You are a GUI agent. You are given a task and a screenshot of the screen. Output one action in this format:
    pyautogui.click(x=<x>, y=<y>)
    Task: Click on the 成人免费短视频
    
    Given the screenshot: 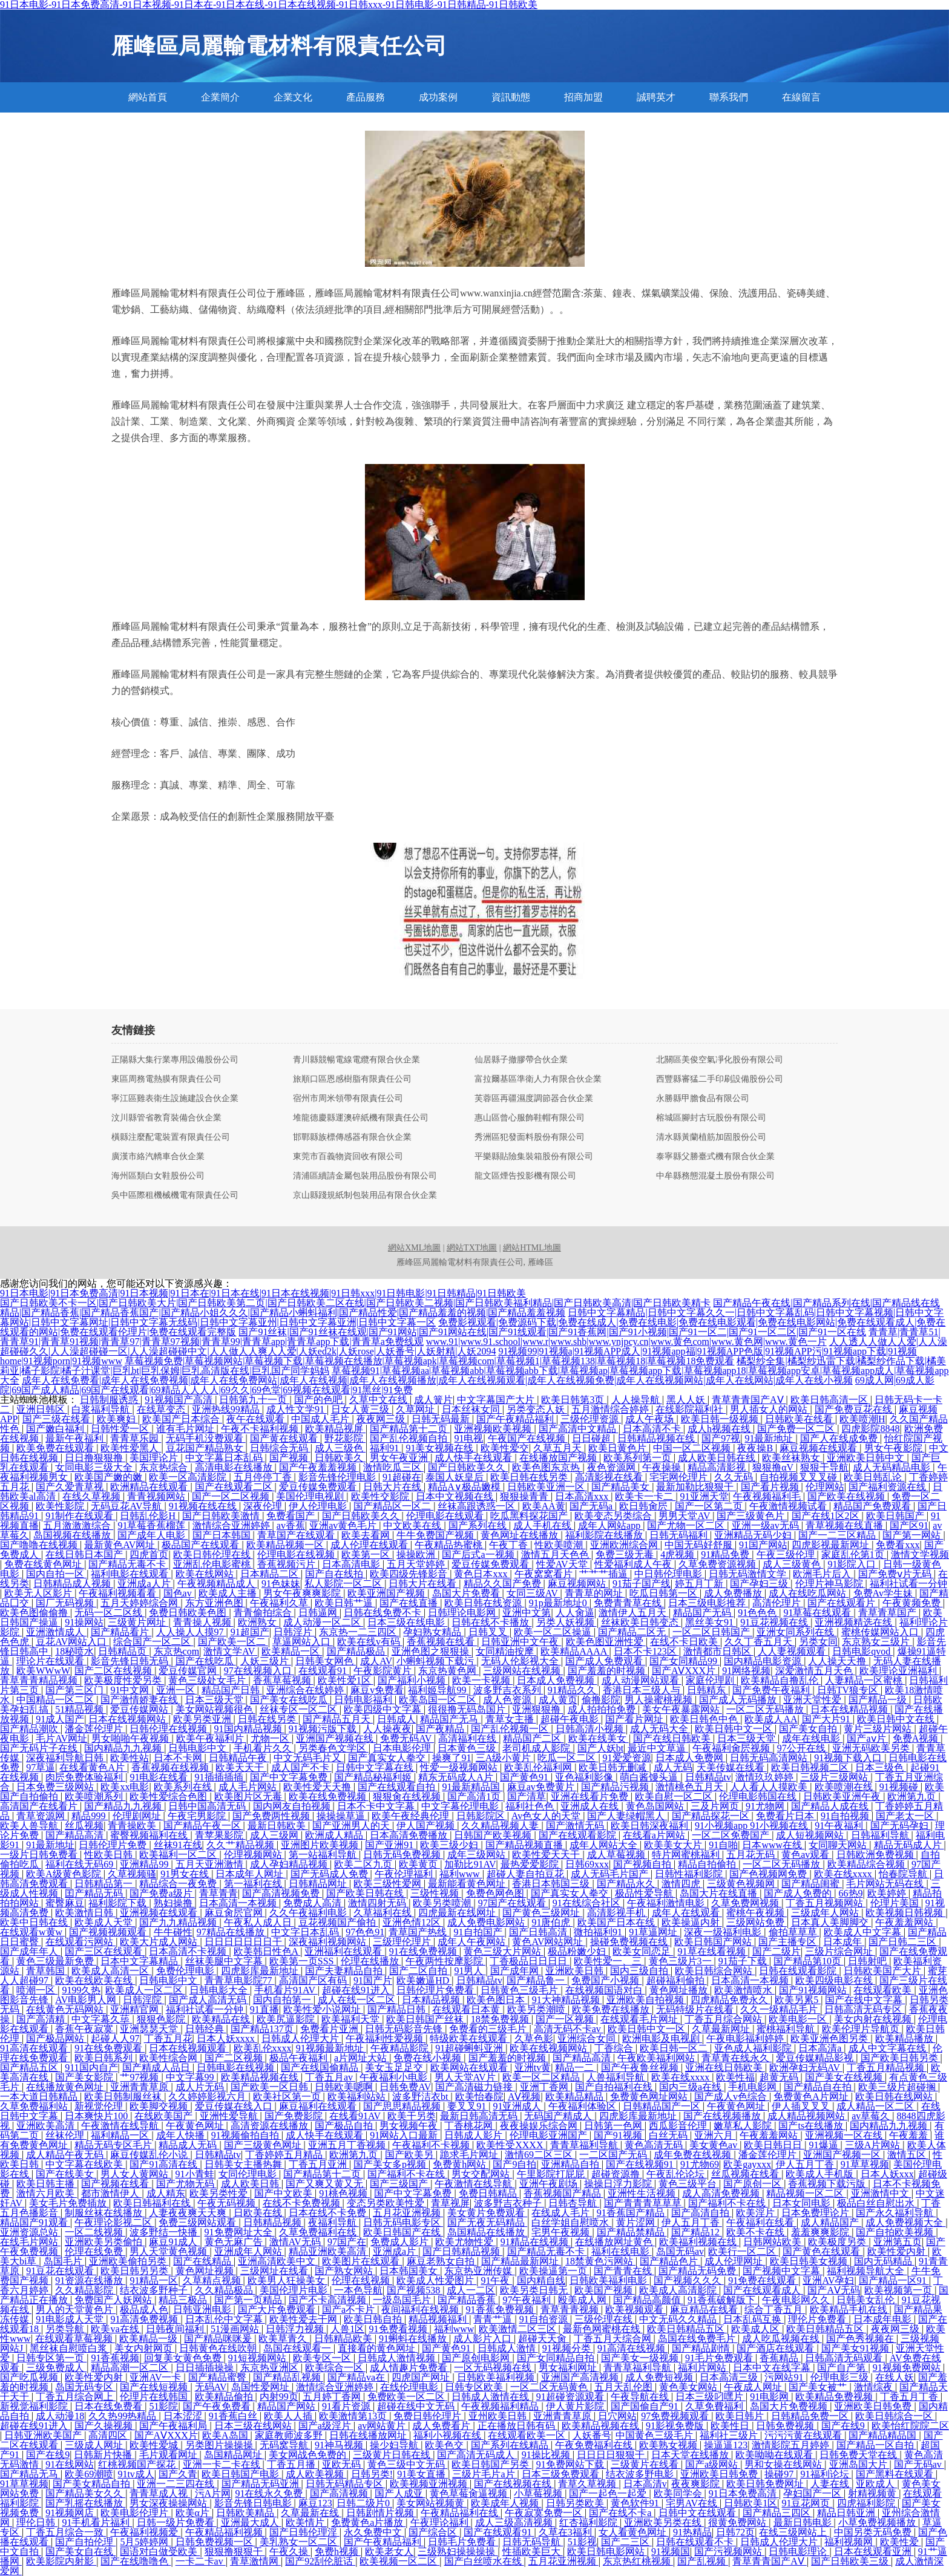 What is the action you would take?
    pyautogui.click(x=660, y=2377)
    